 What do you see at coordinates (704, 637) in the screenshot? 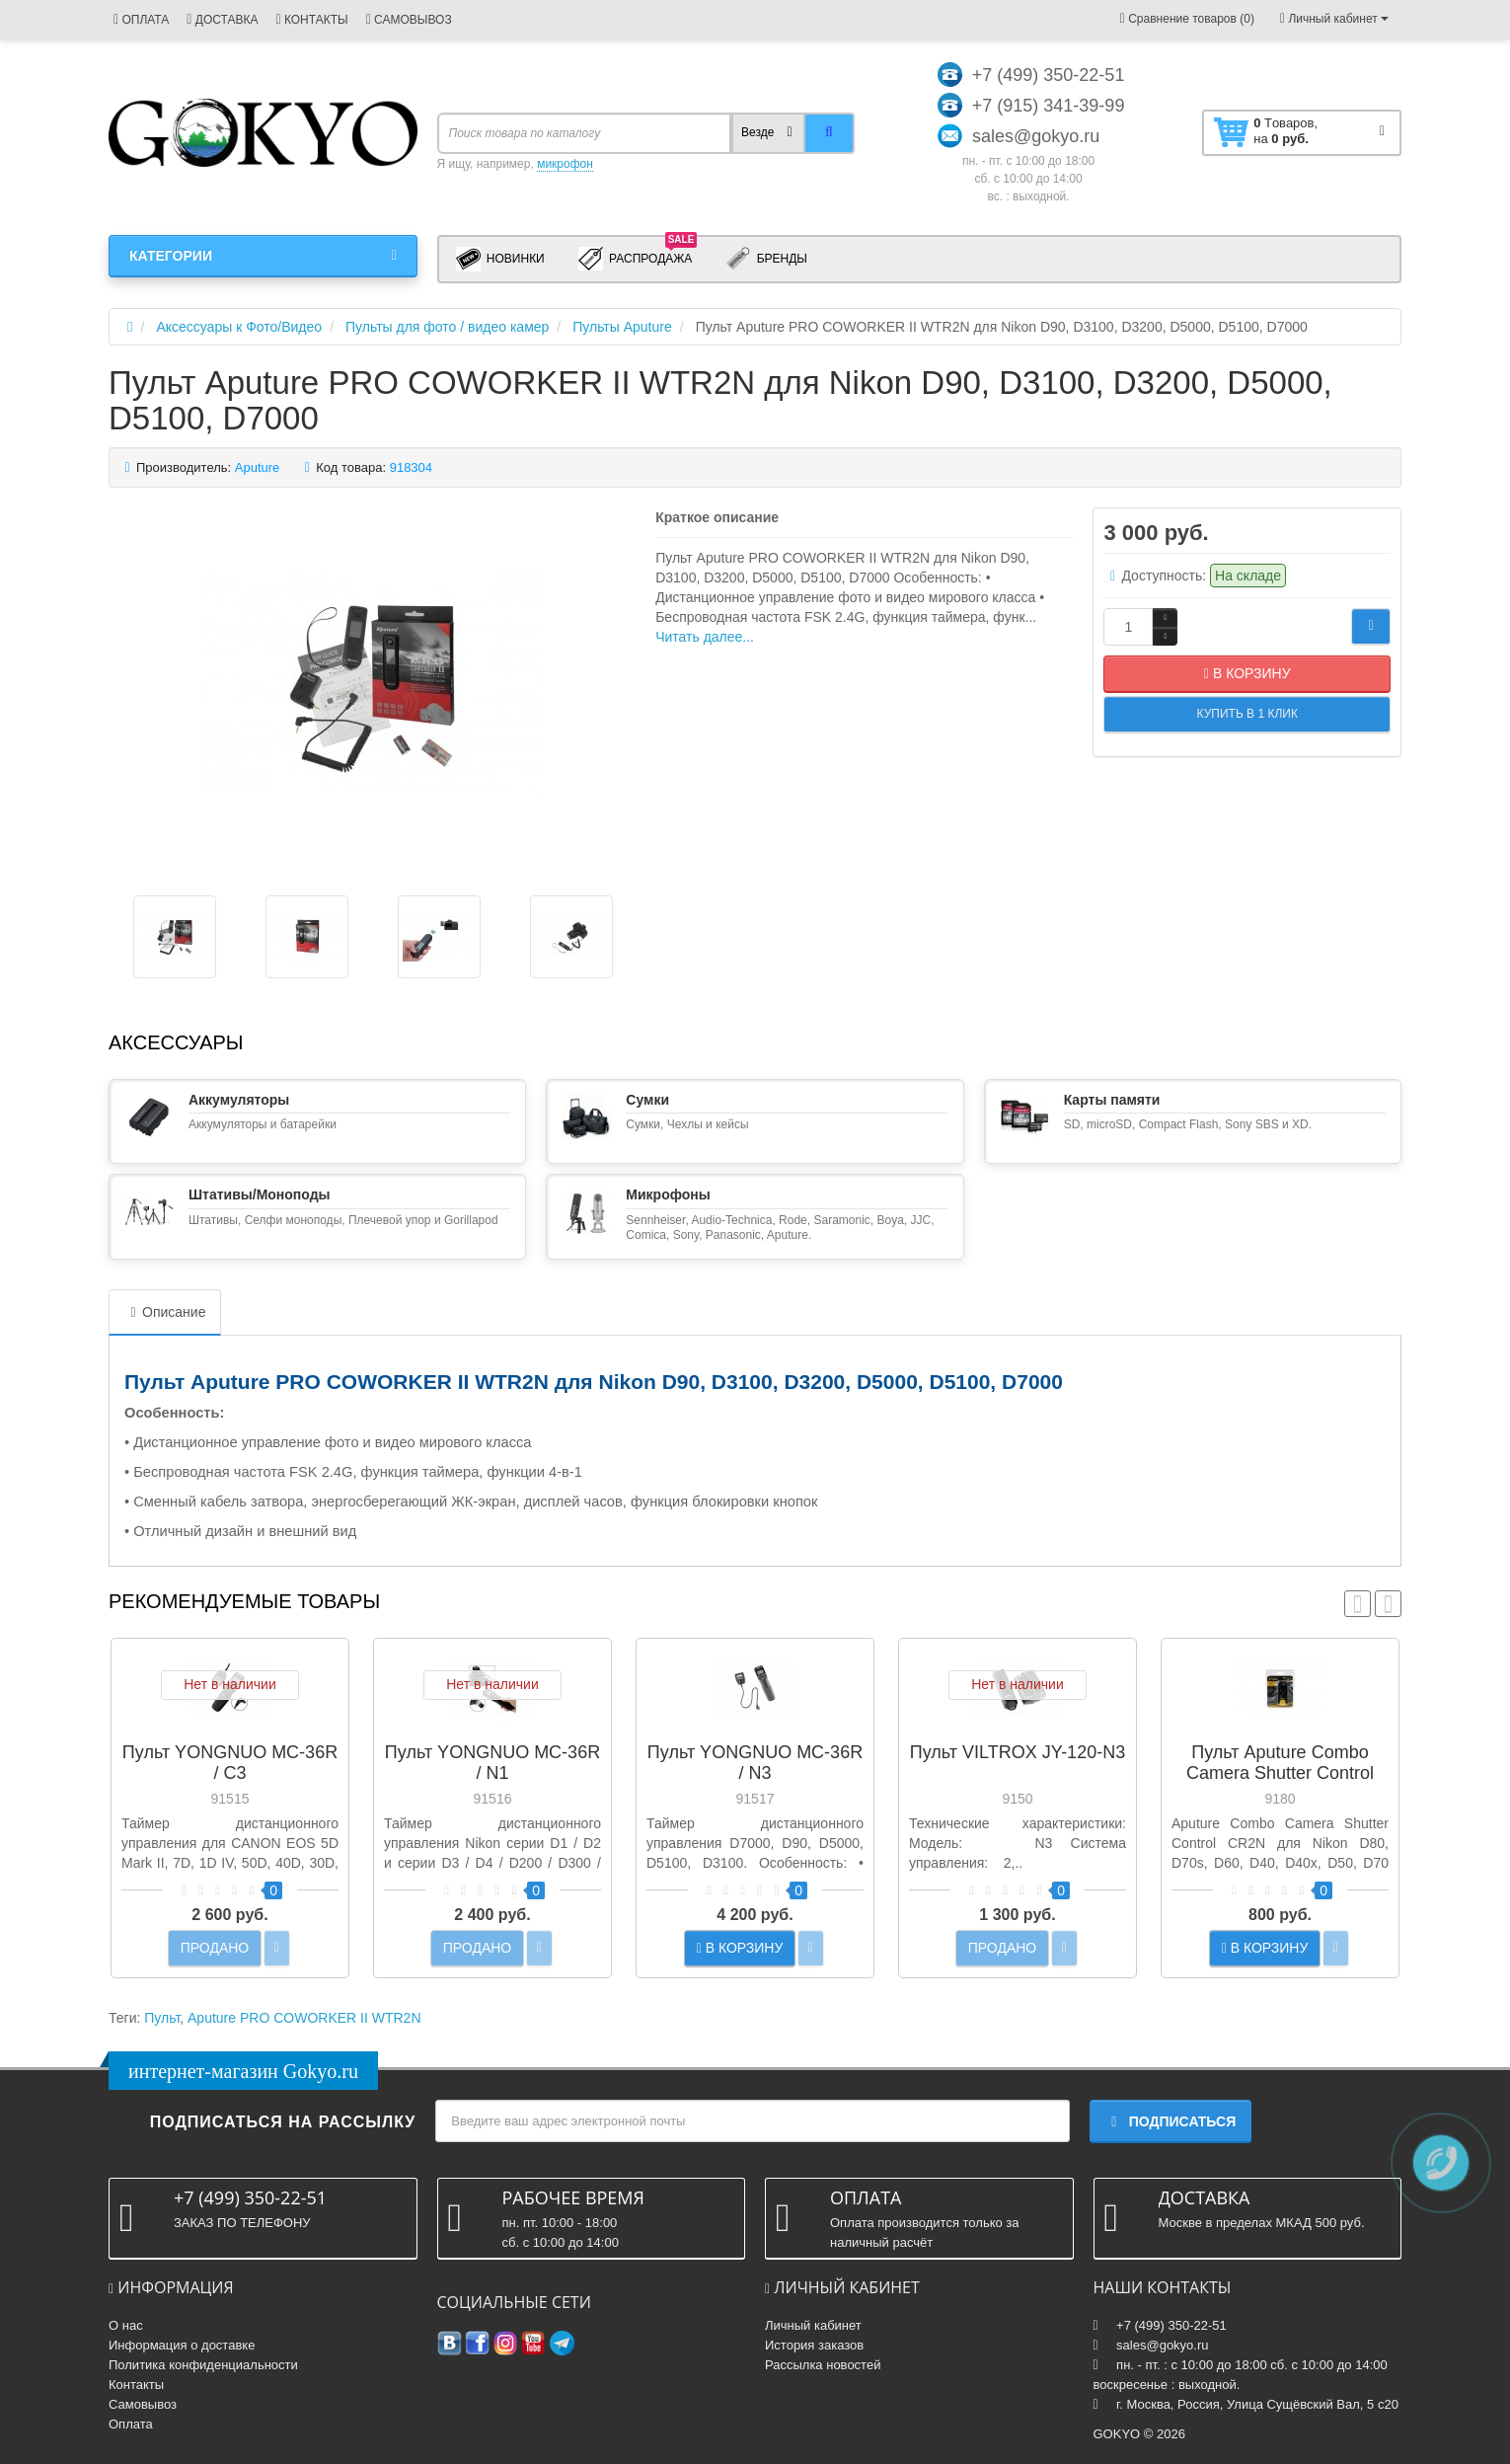
I see `Читать далее...` at bounding box center [704, 637].